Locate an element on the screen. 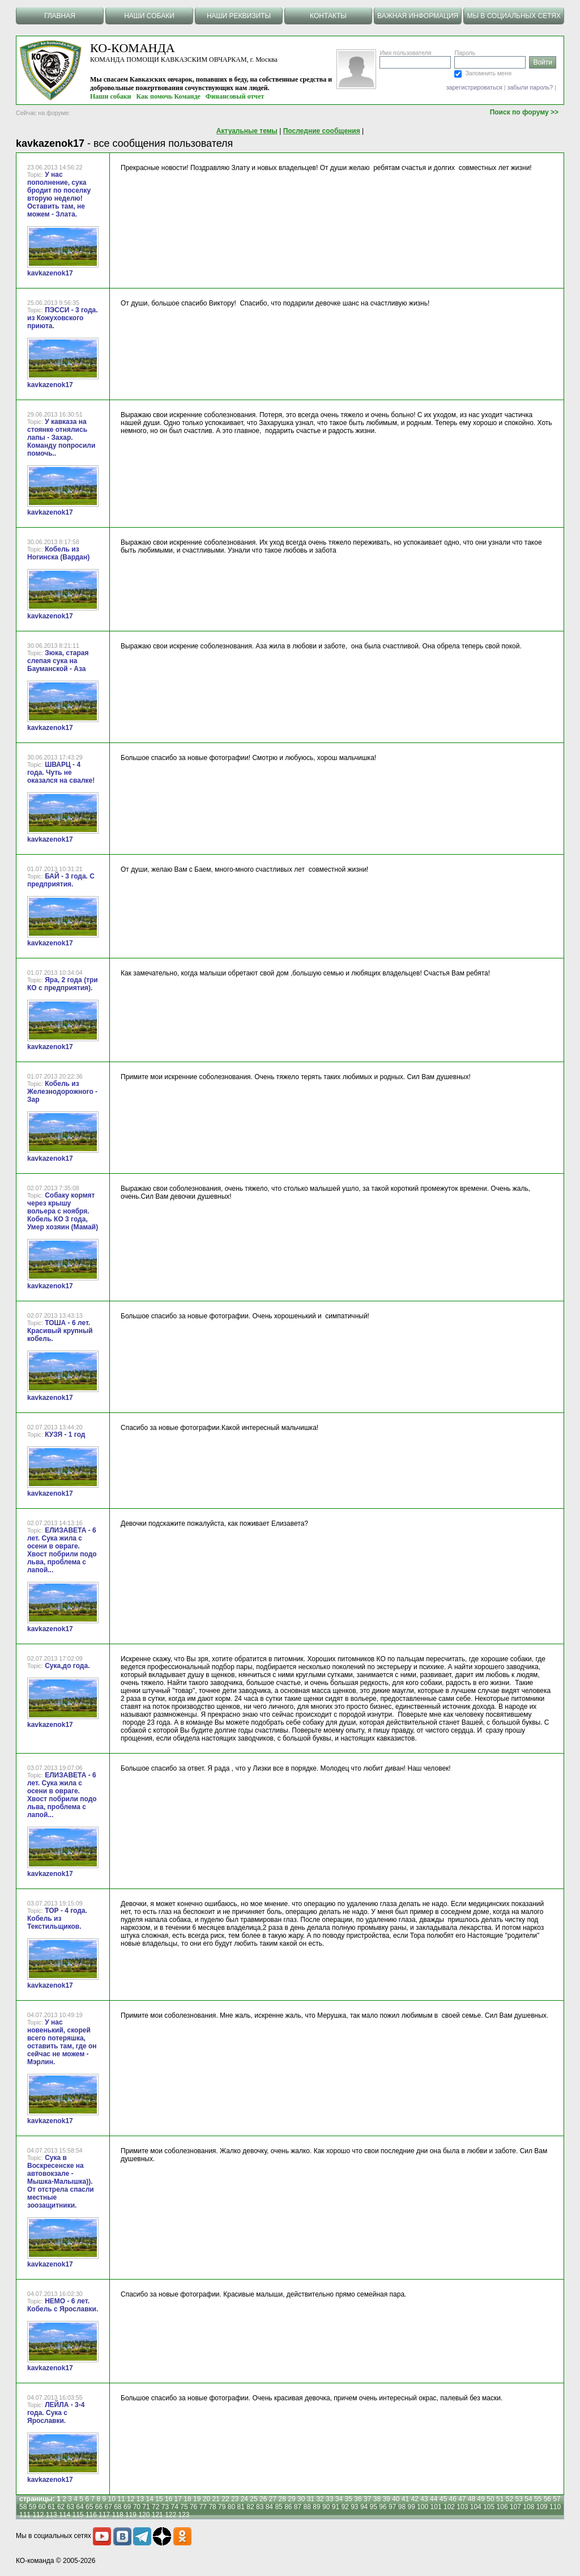  81 is located at coordinates (241, 2507).